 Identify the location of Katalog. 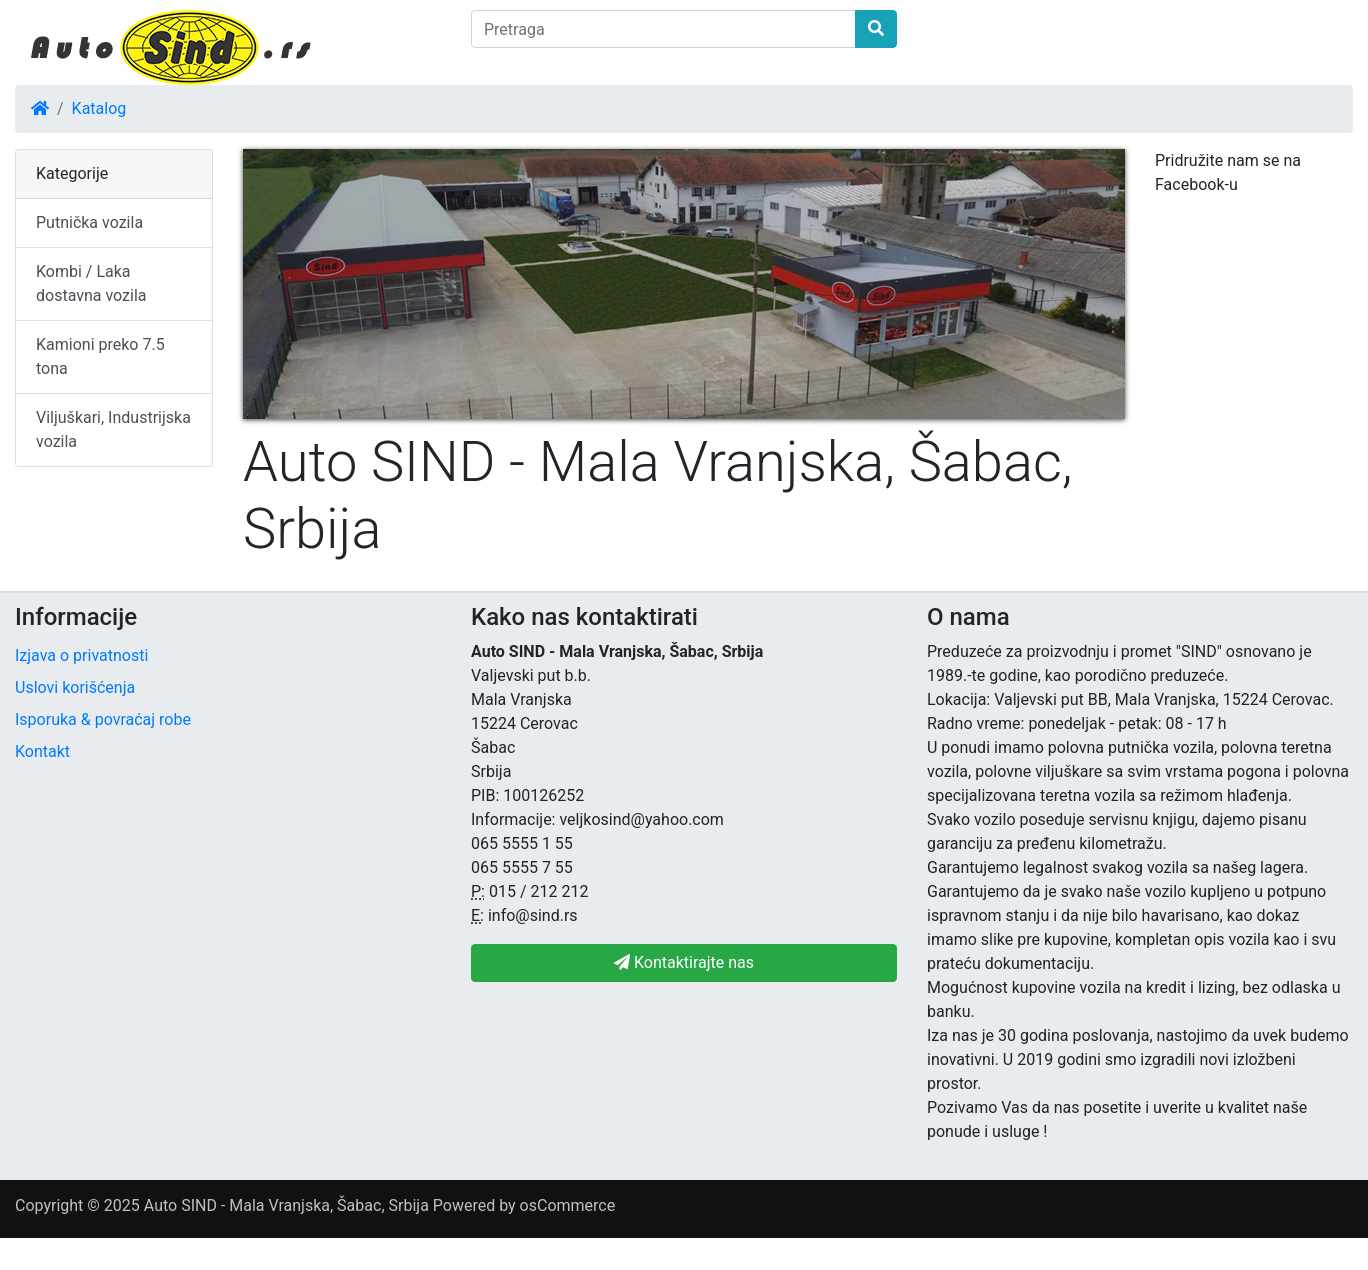
(99, 108).